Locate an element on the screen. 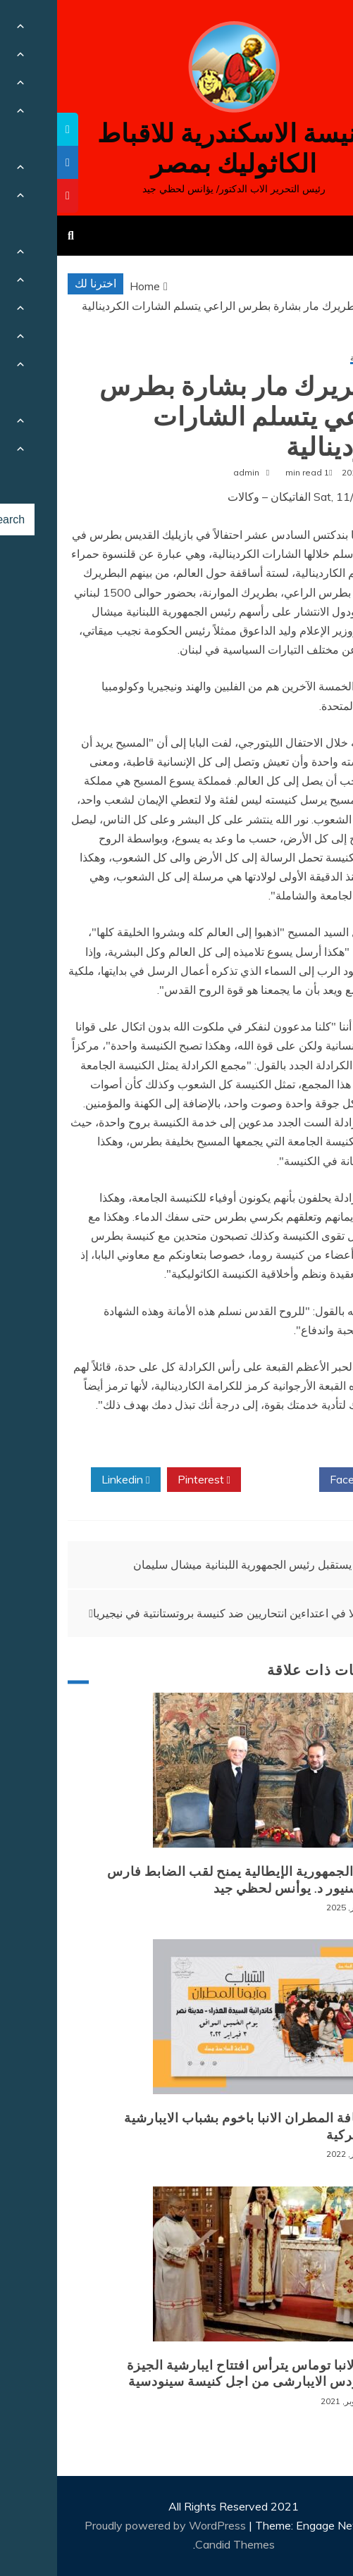 The image size is (353, 2576). لقاء نيافة المطران الانبا باخوم بشباب الايبارشية البطريركية is located at coordinates (199, 2126).